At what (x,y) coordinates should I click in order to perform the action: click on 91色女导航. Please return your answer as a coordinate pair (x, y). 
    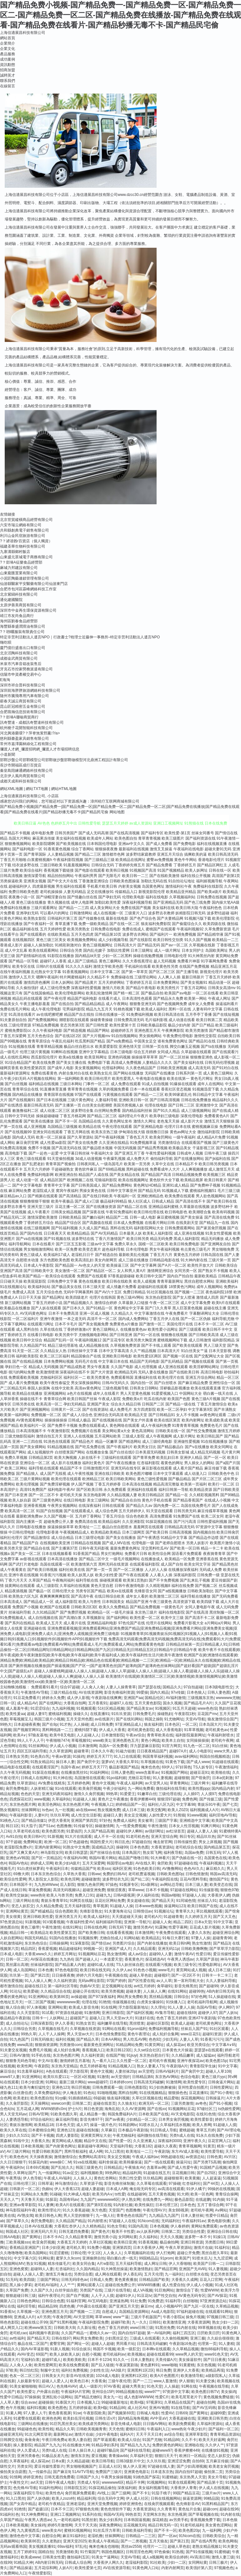
    Looking at the image, I should click on (116, 2226).